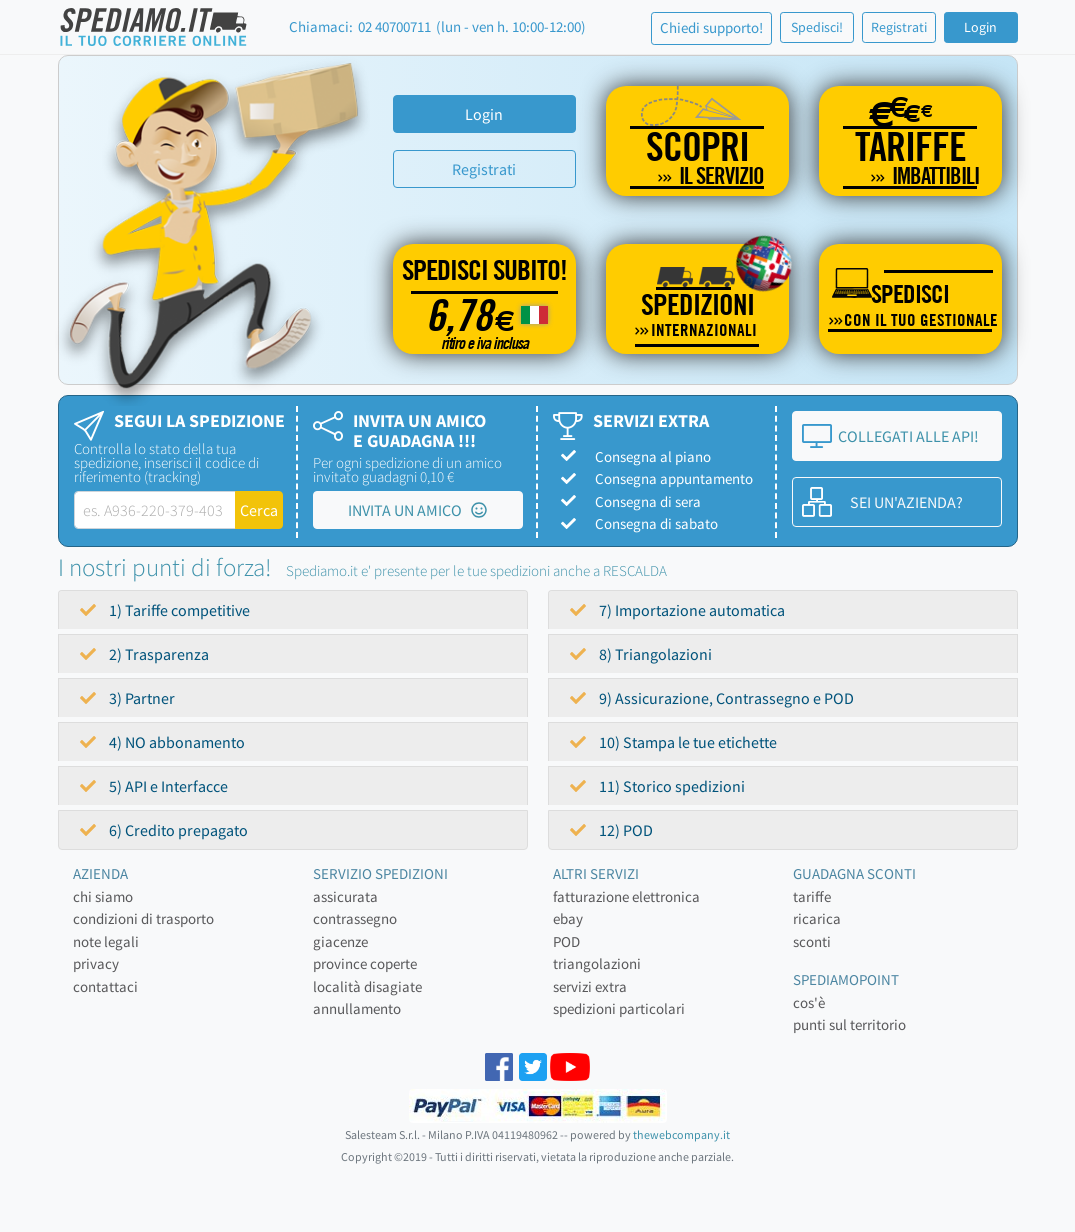 Image resolution: width=1075 pixels, height=1232 pixels. What do you see at coordinates (511, 26) in the screenshot?
I see `(lun - ven h. 10:00-12:00)` at bounding box center [511, 26].